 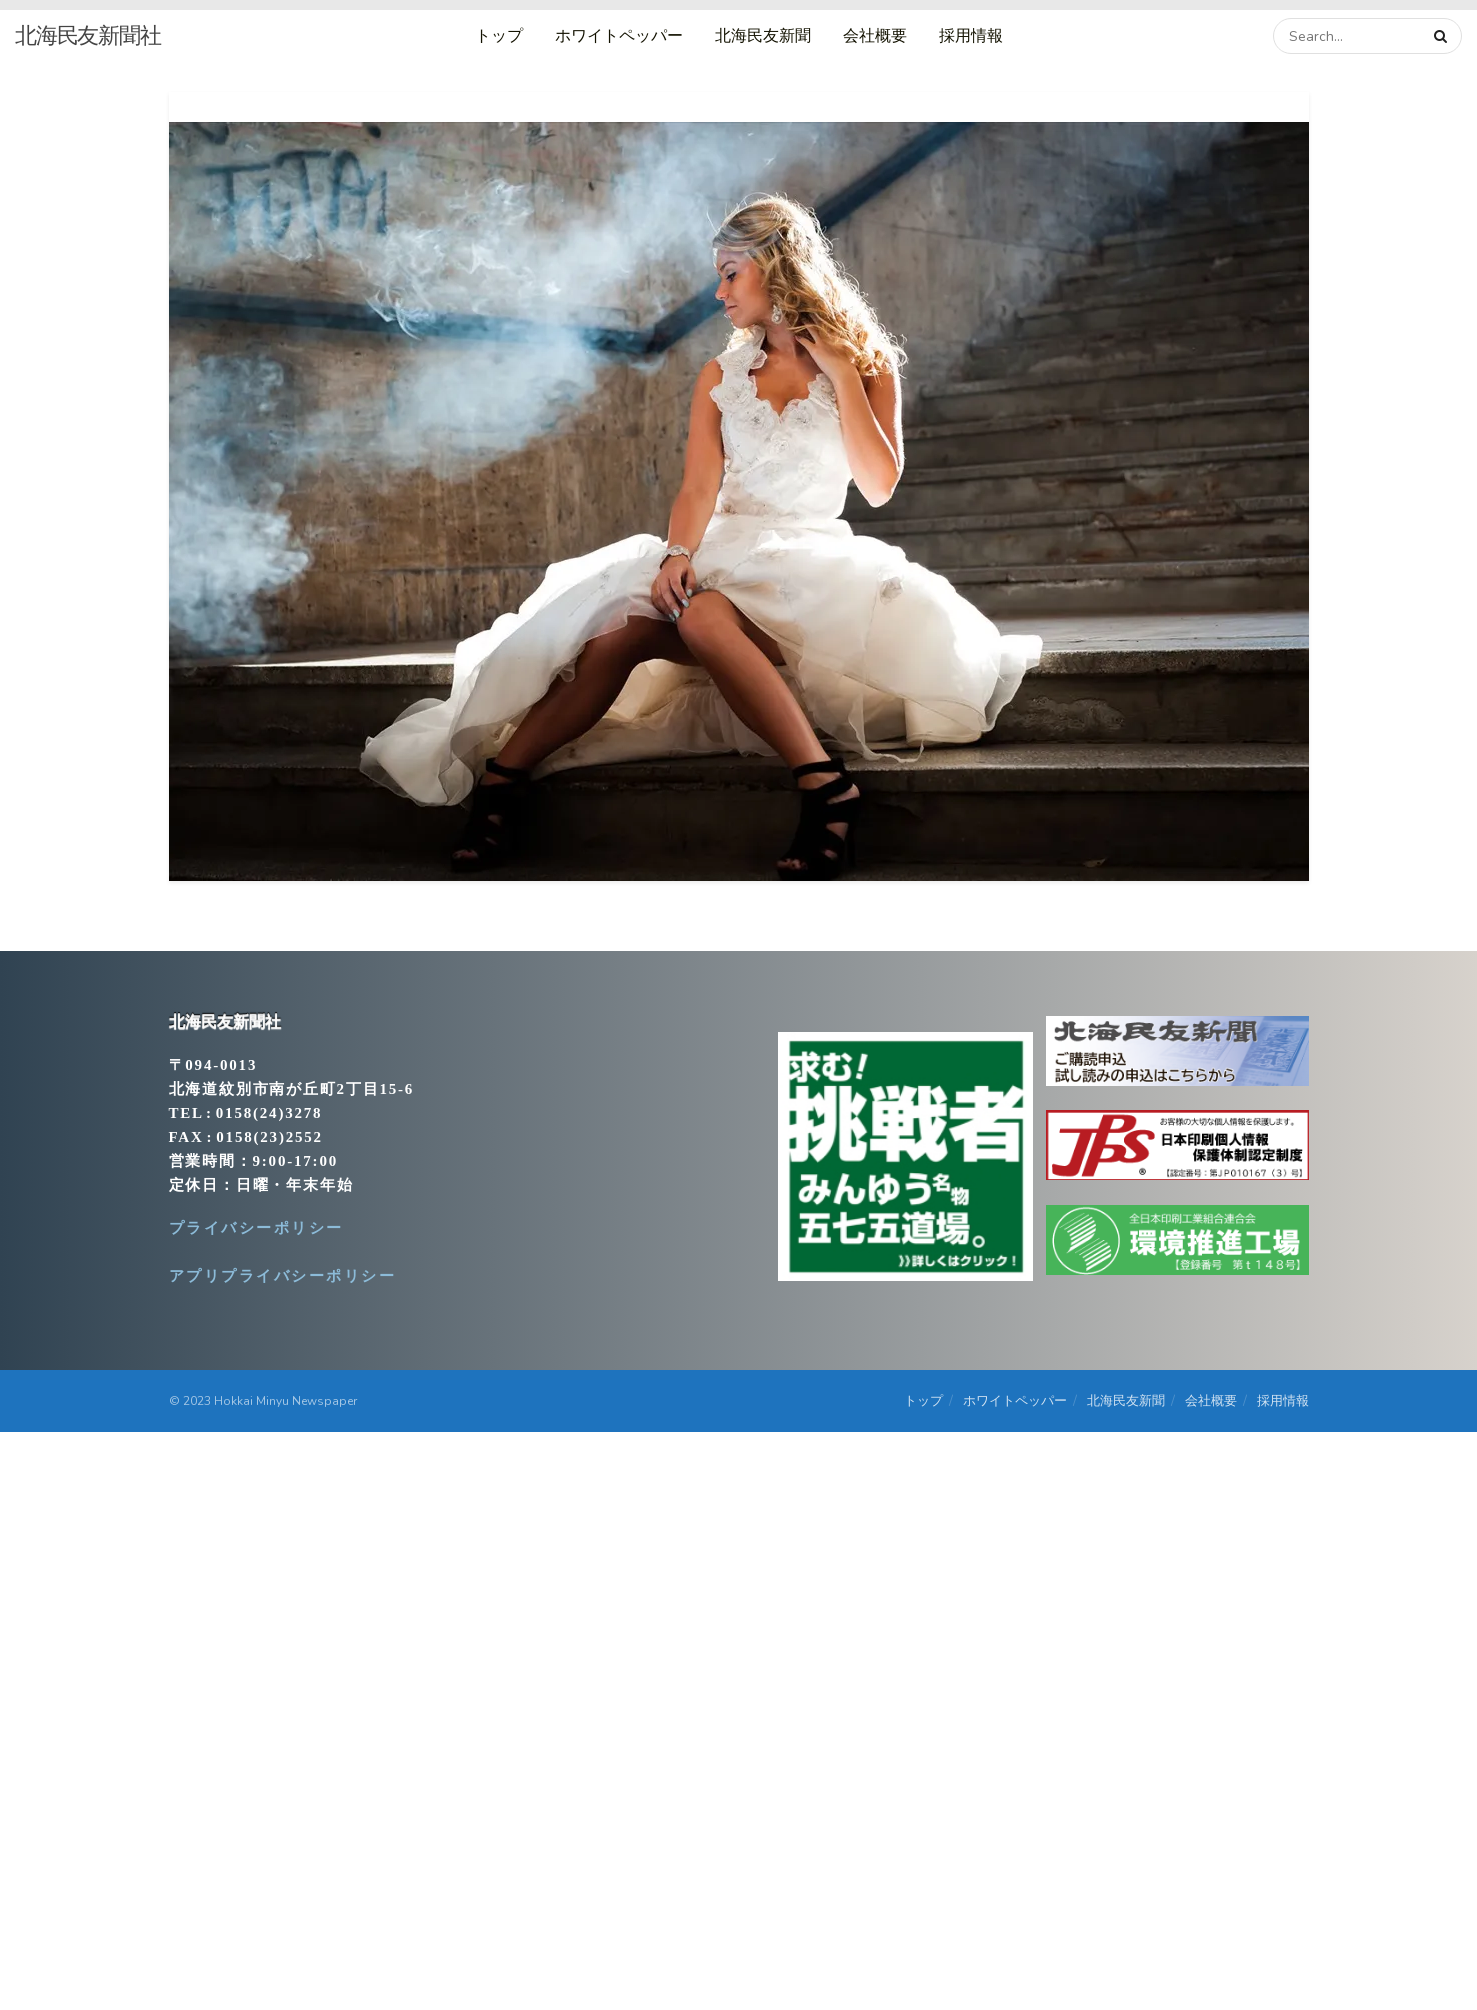 What do you see at coordinates (971, 35) in the screenshot?
I see `採用情報` at bounding box center [971, 35].